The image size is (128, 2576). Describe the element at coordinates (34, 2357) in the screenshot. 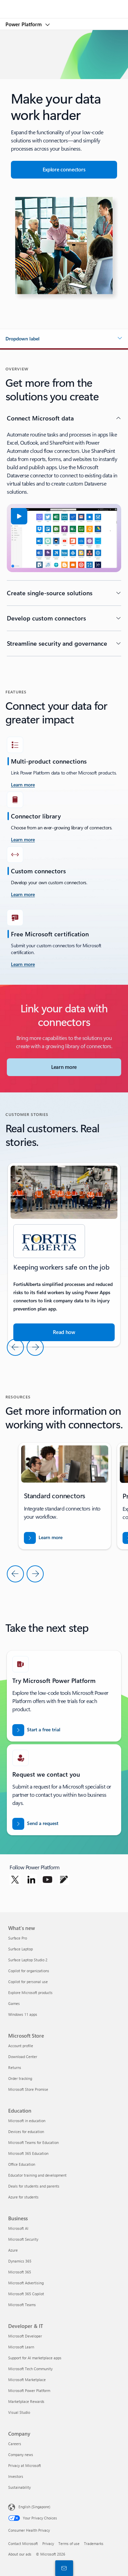

I see `Support for AI marketplace apps [Support for AI marketplace apps Developer & IT]` at that location.